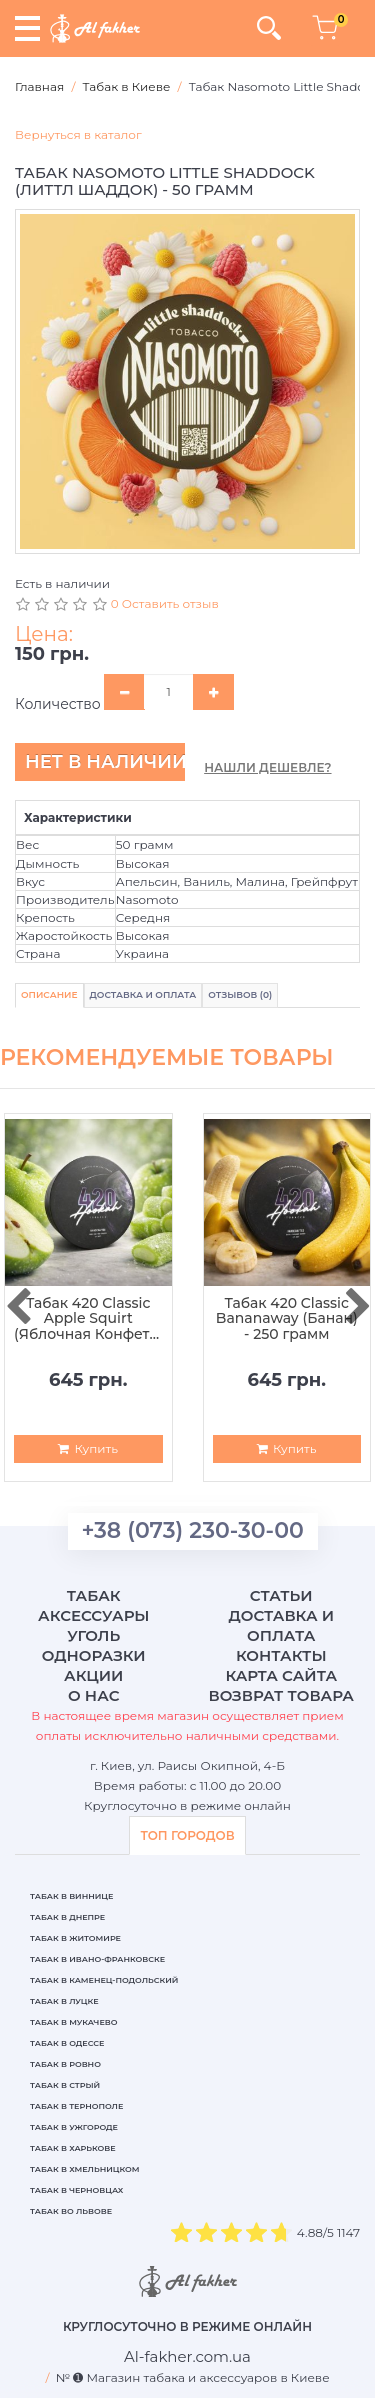  Describe the element at coordinates (94, 1655) in the screenshot. I see `Одноразки` at that location.